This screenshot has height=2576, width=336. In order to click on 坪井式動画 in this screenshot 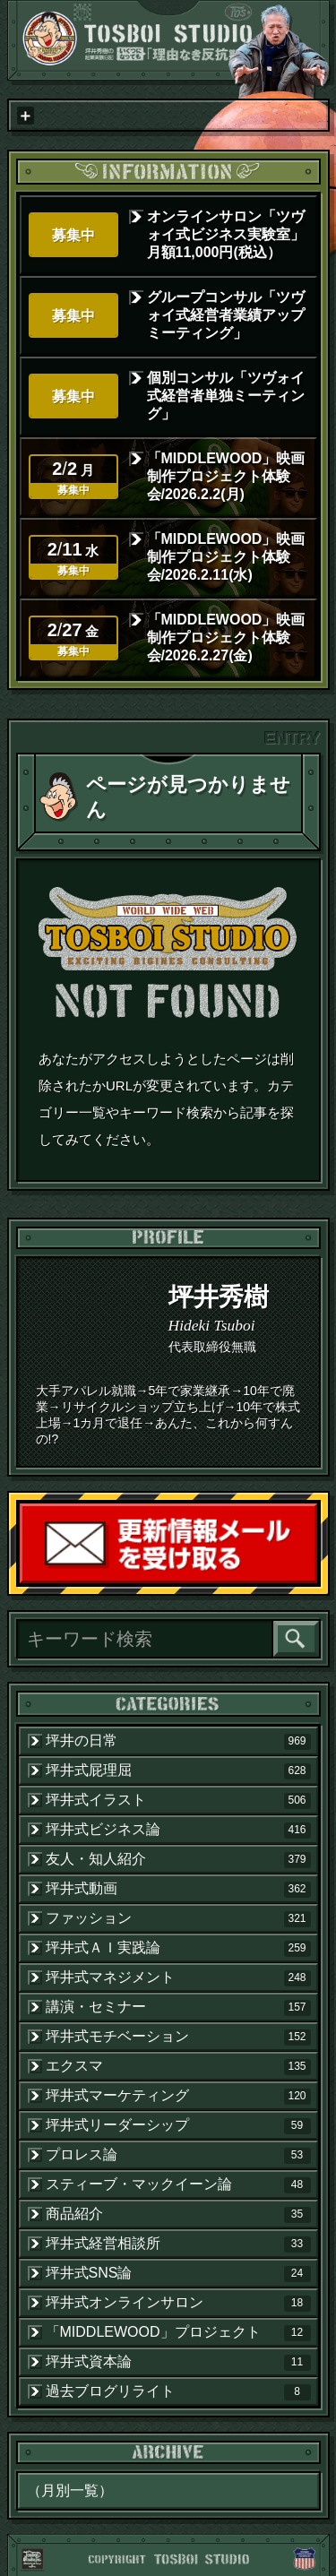, I will do `click(178, 1889)`.